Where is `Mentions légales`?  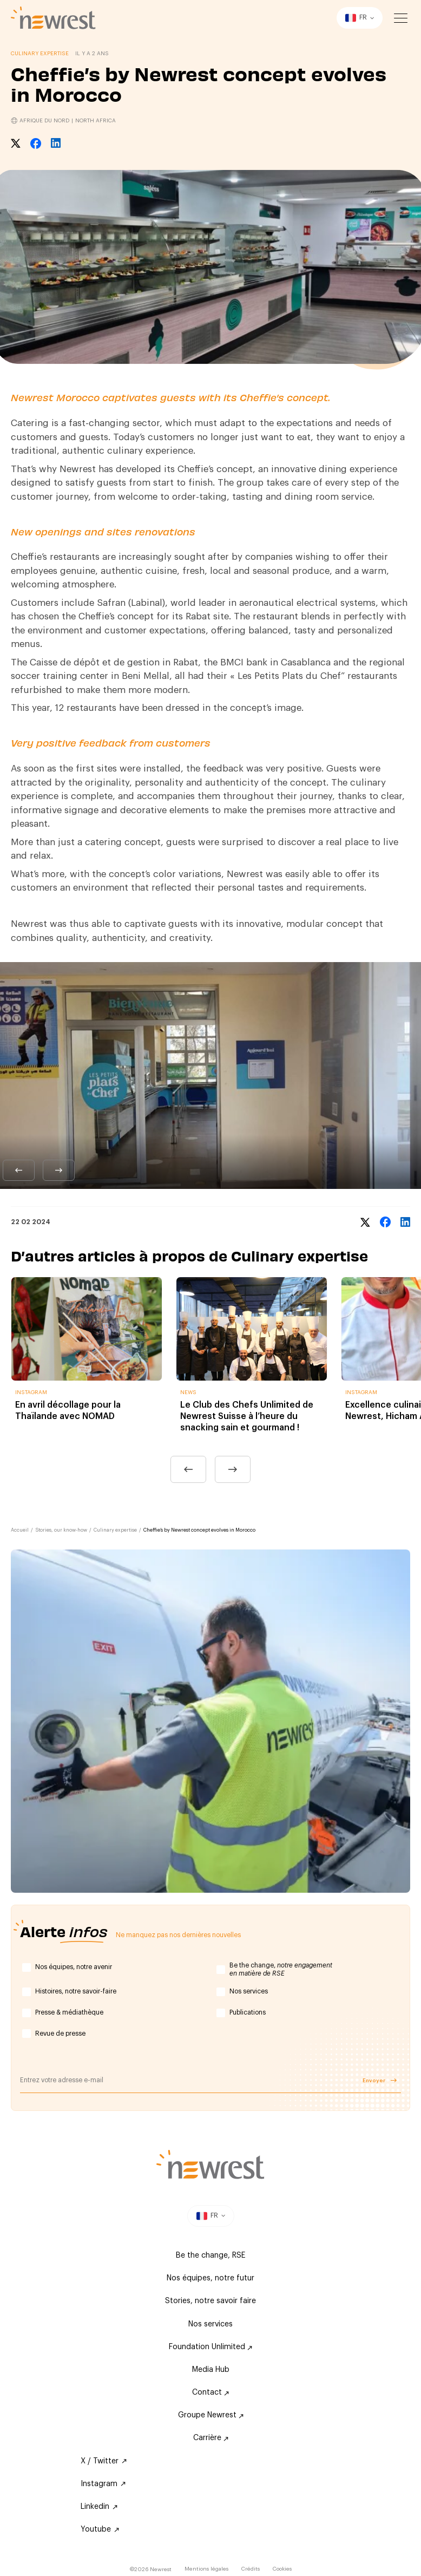 Mentions légales is located at coordinates (206, 2569).